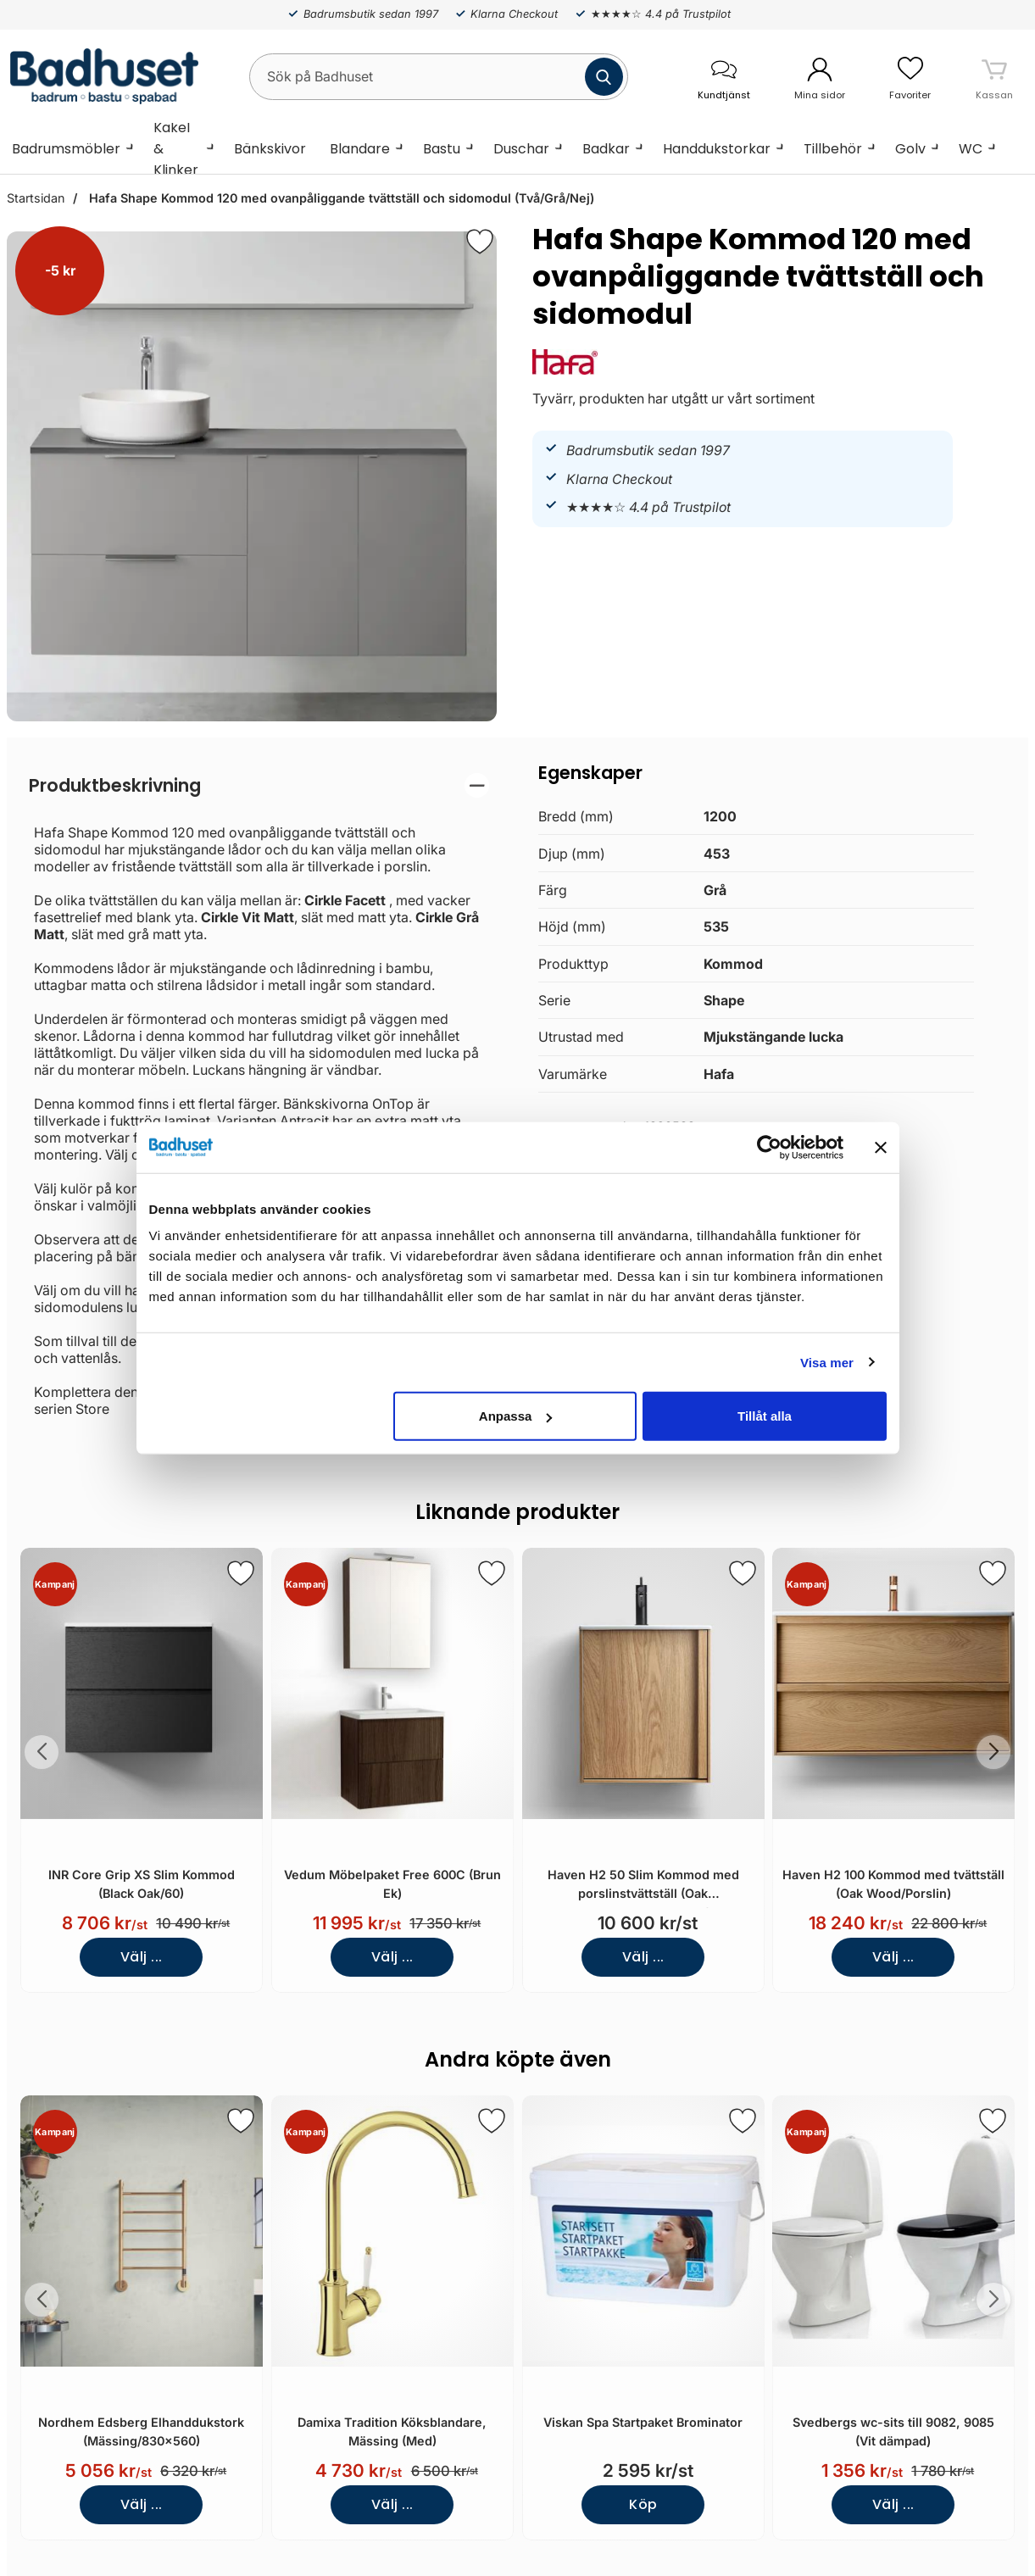  I want to click on Badkar, so click(606, 149).